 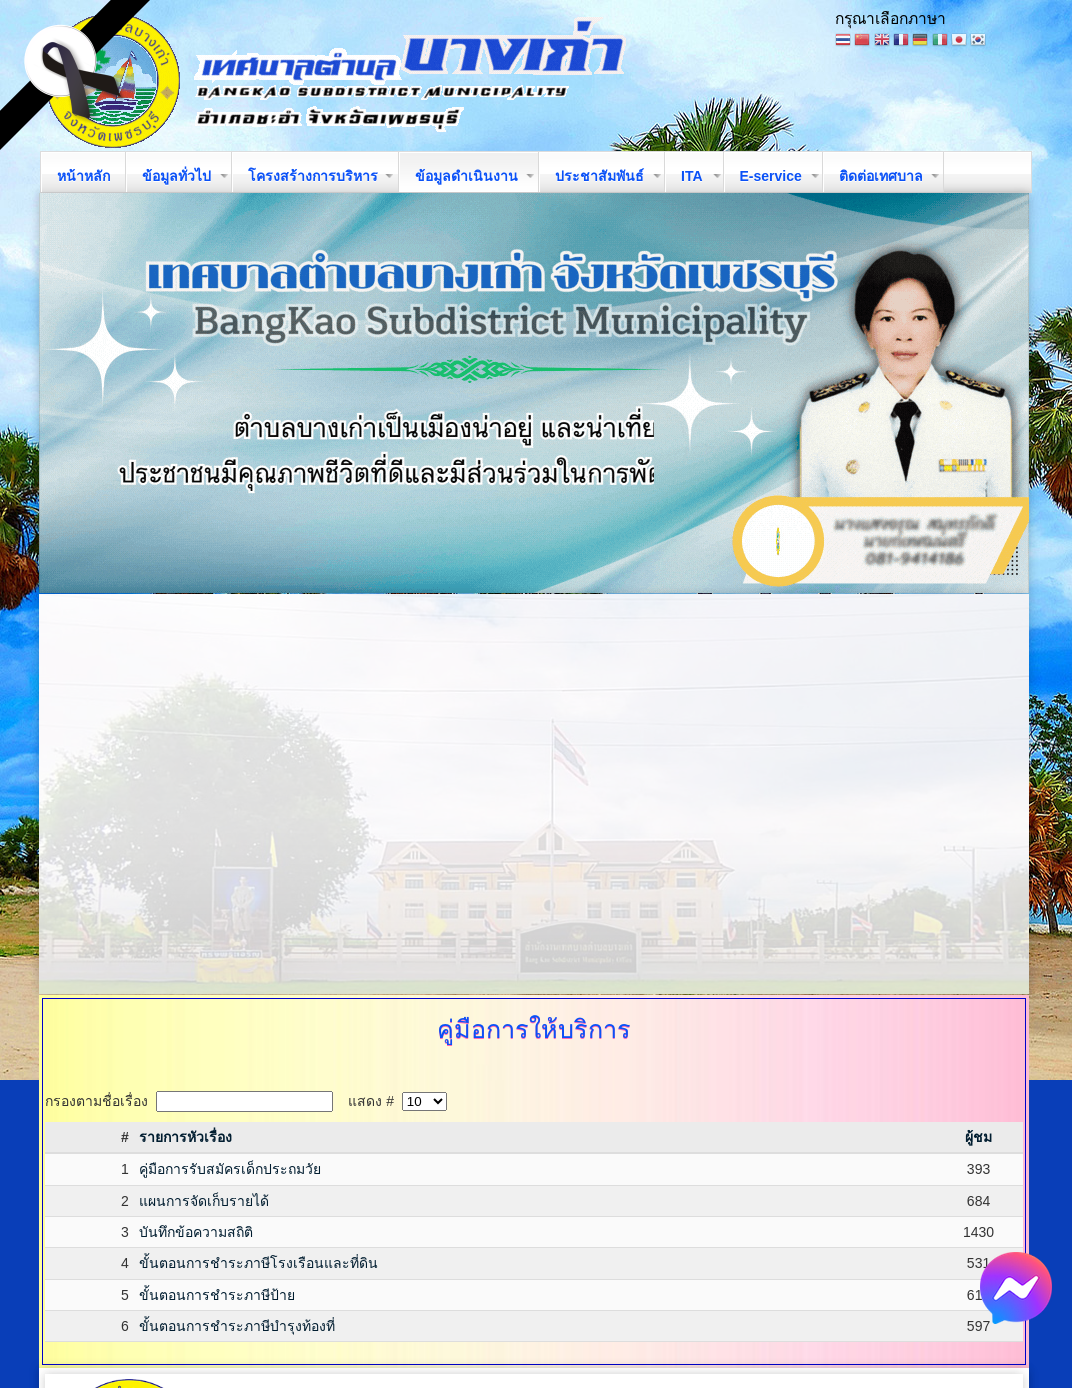 I want to click on รายการหัวเรื่อง, so click(x=185, y=1137).